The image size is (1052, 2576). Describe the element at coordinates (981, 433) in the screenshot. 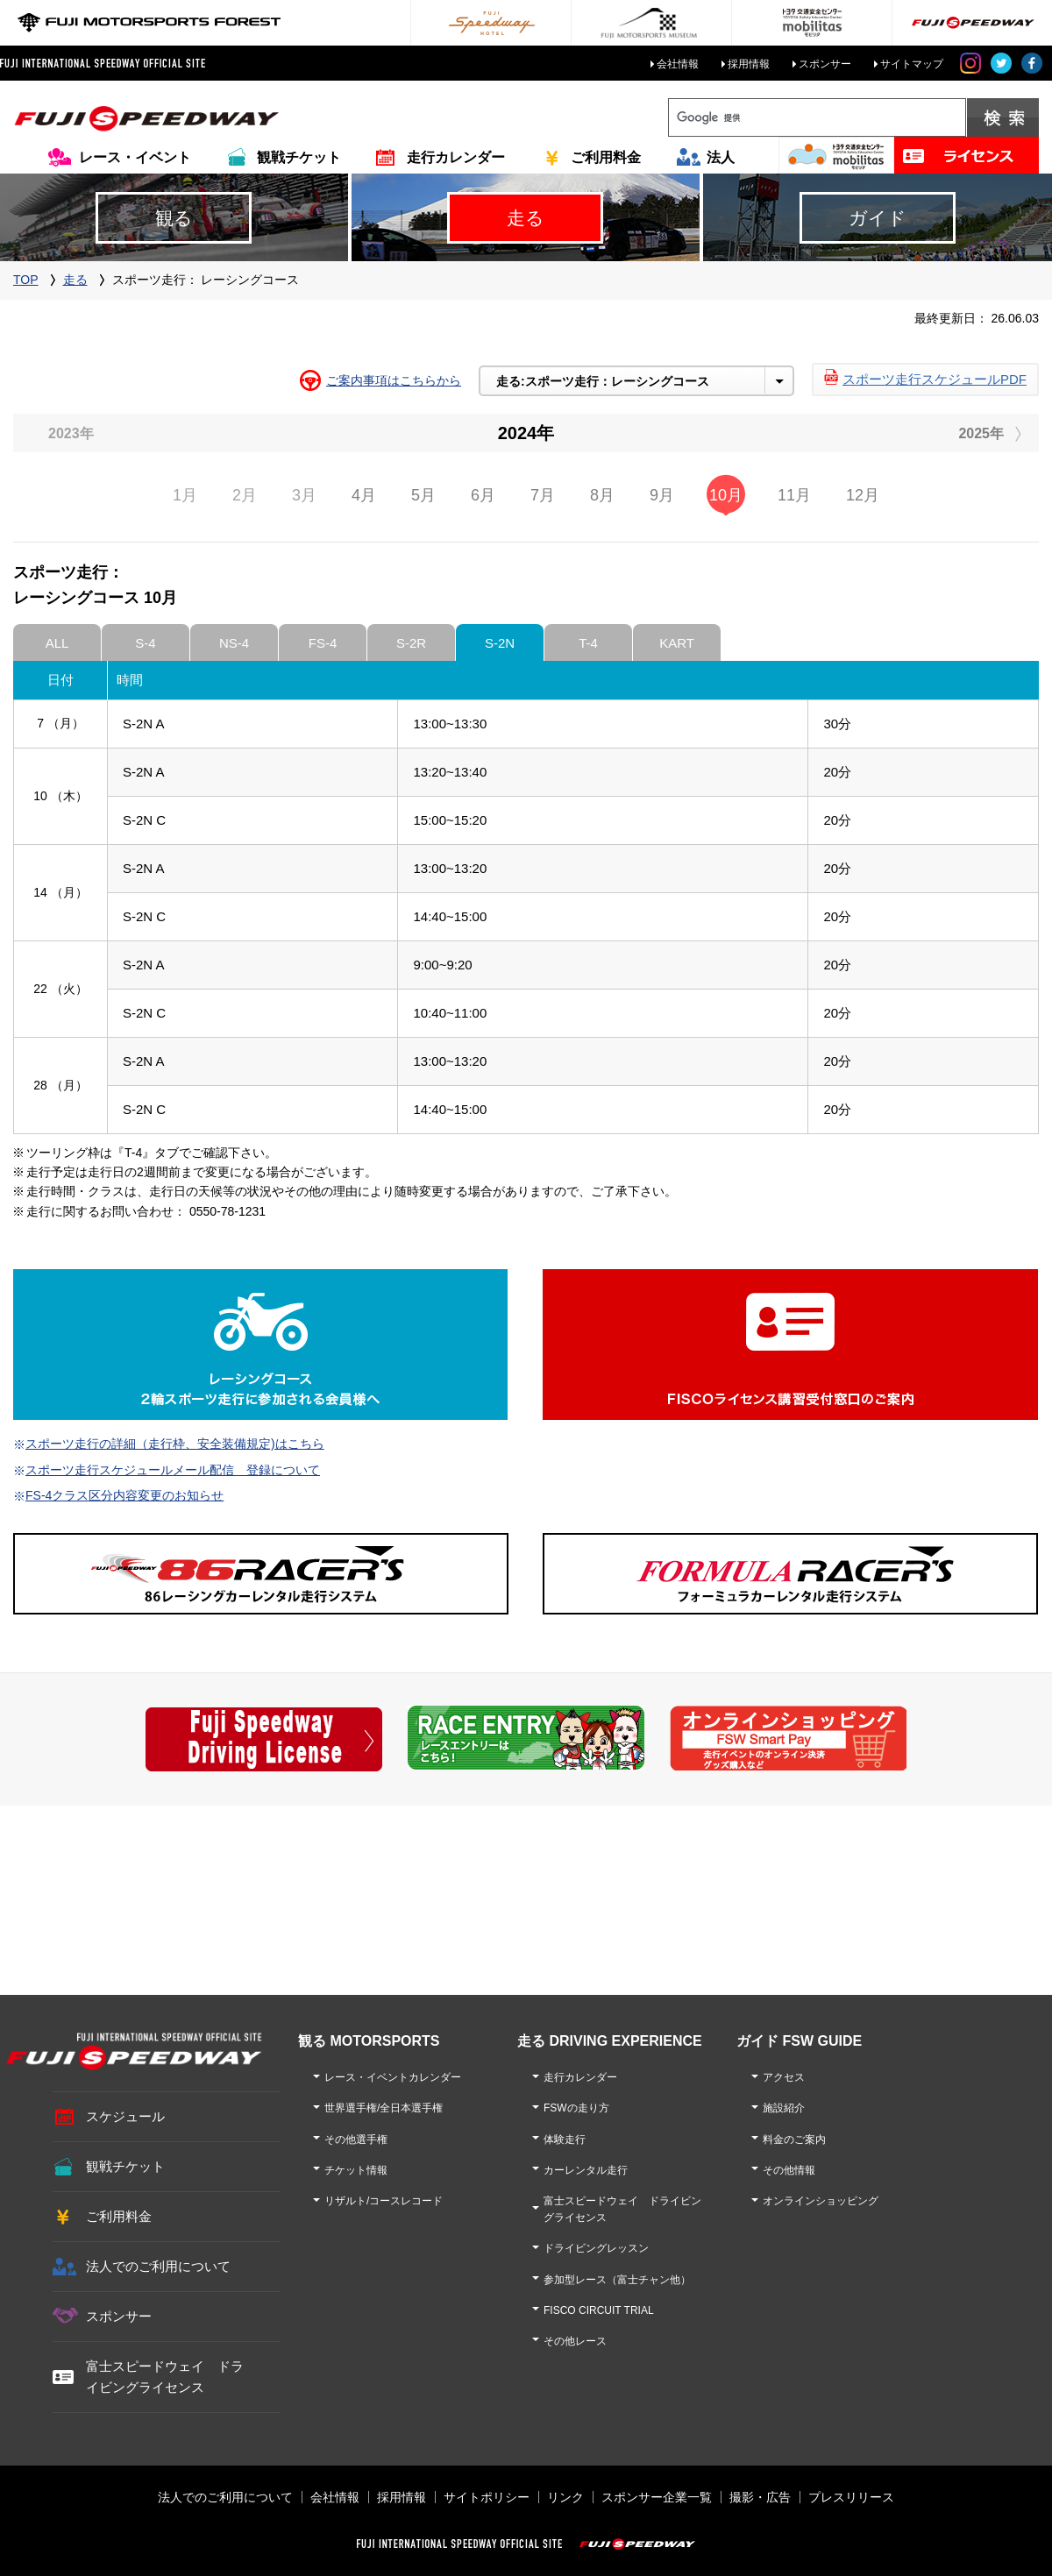

I see `2025年` at that location.